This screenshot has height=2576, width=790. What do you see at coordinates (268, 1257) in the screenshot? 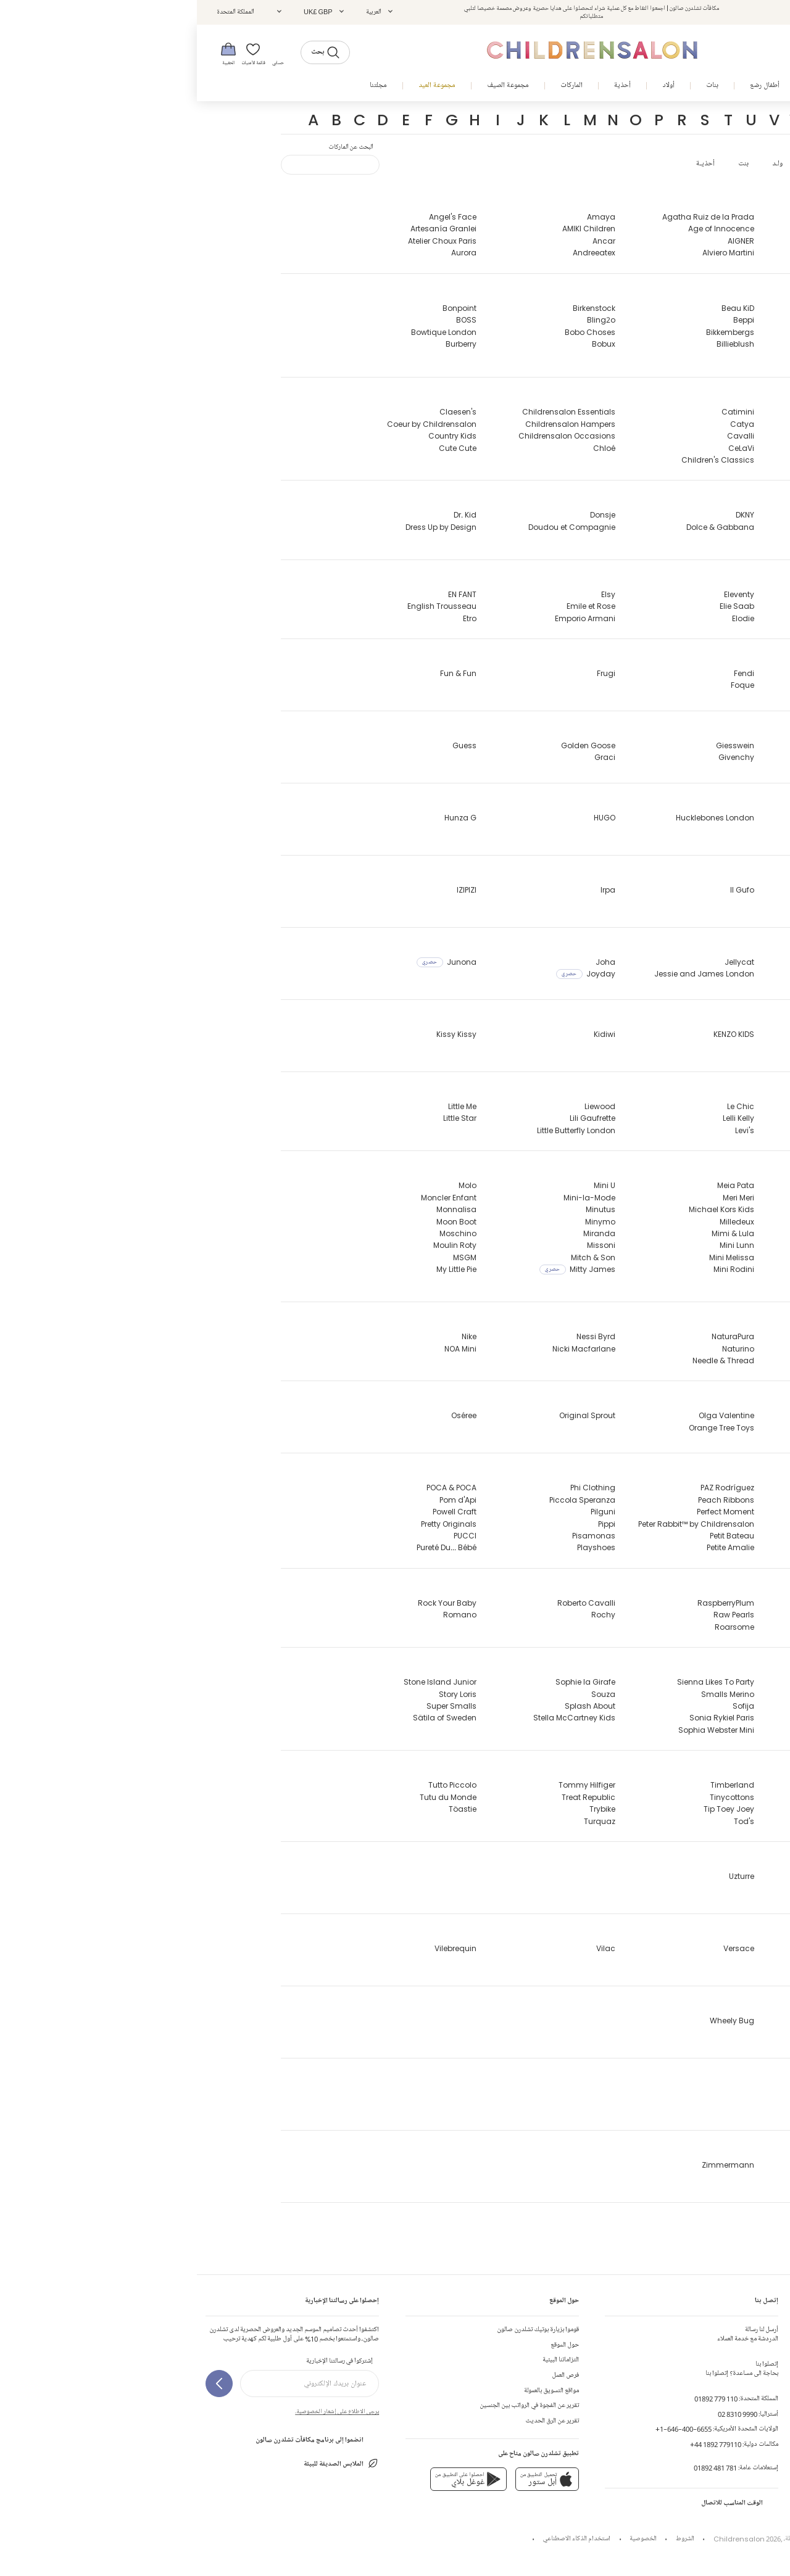
I see `MSGM` at bounding box center [268, 1257].